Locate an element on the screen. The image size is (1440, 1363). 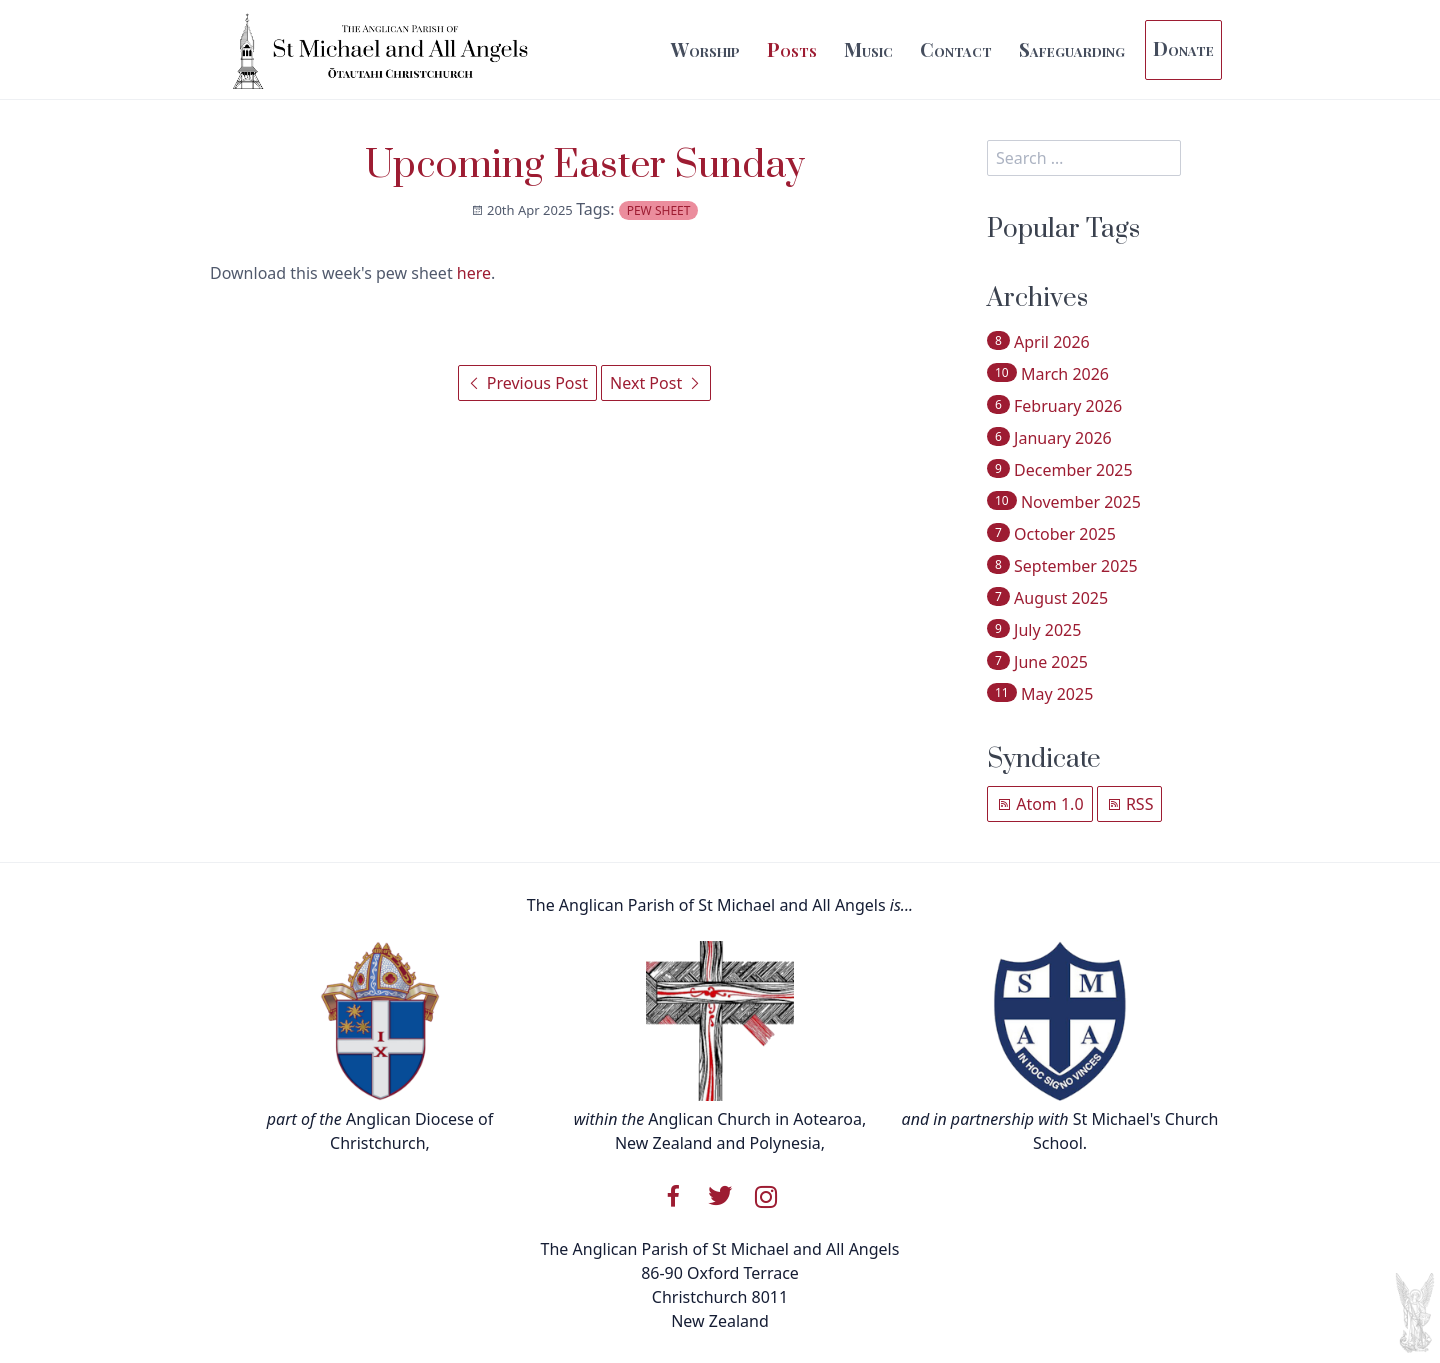
[search] is located at coordinates (1084, 158).